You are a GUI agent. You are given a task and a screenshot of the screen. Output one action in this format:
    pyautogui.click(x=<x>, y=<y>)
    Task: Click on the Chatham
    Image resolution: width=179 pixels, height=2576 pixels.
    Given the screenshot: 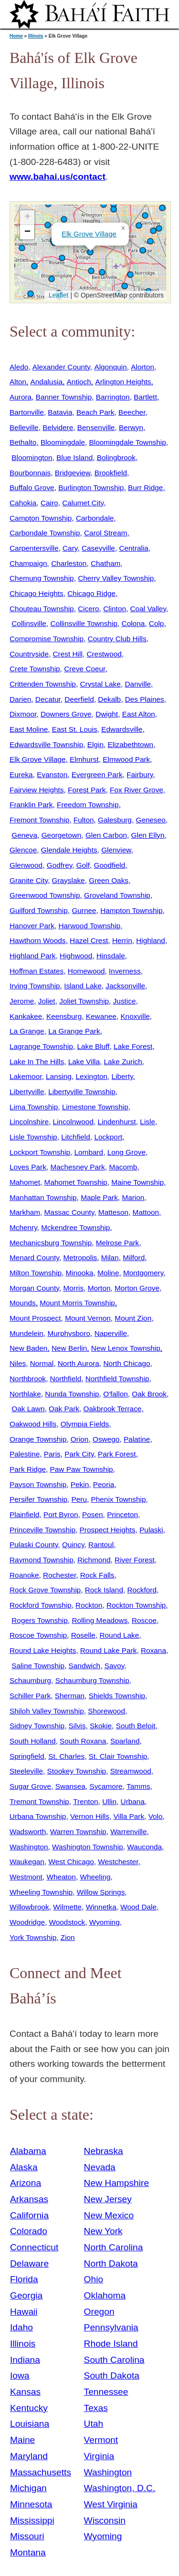 What is the action you would take?
    pyautogui.click(x=105, y=563)
    